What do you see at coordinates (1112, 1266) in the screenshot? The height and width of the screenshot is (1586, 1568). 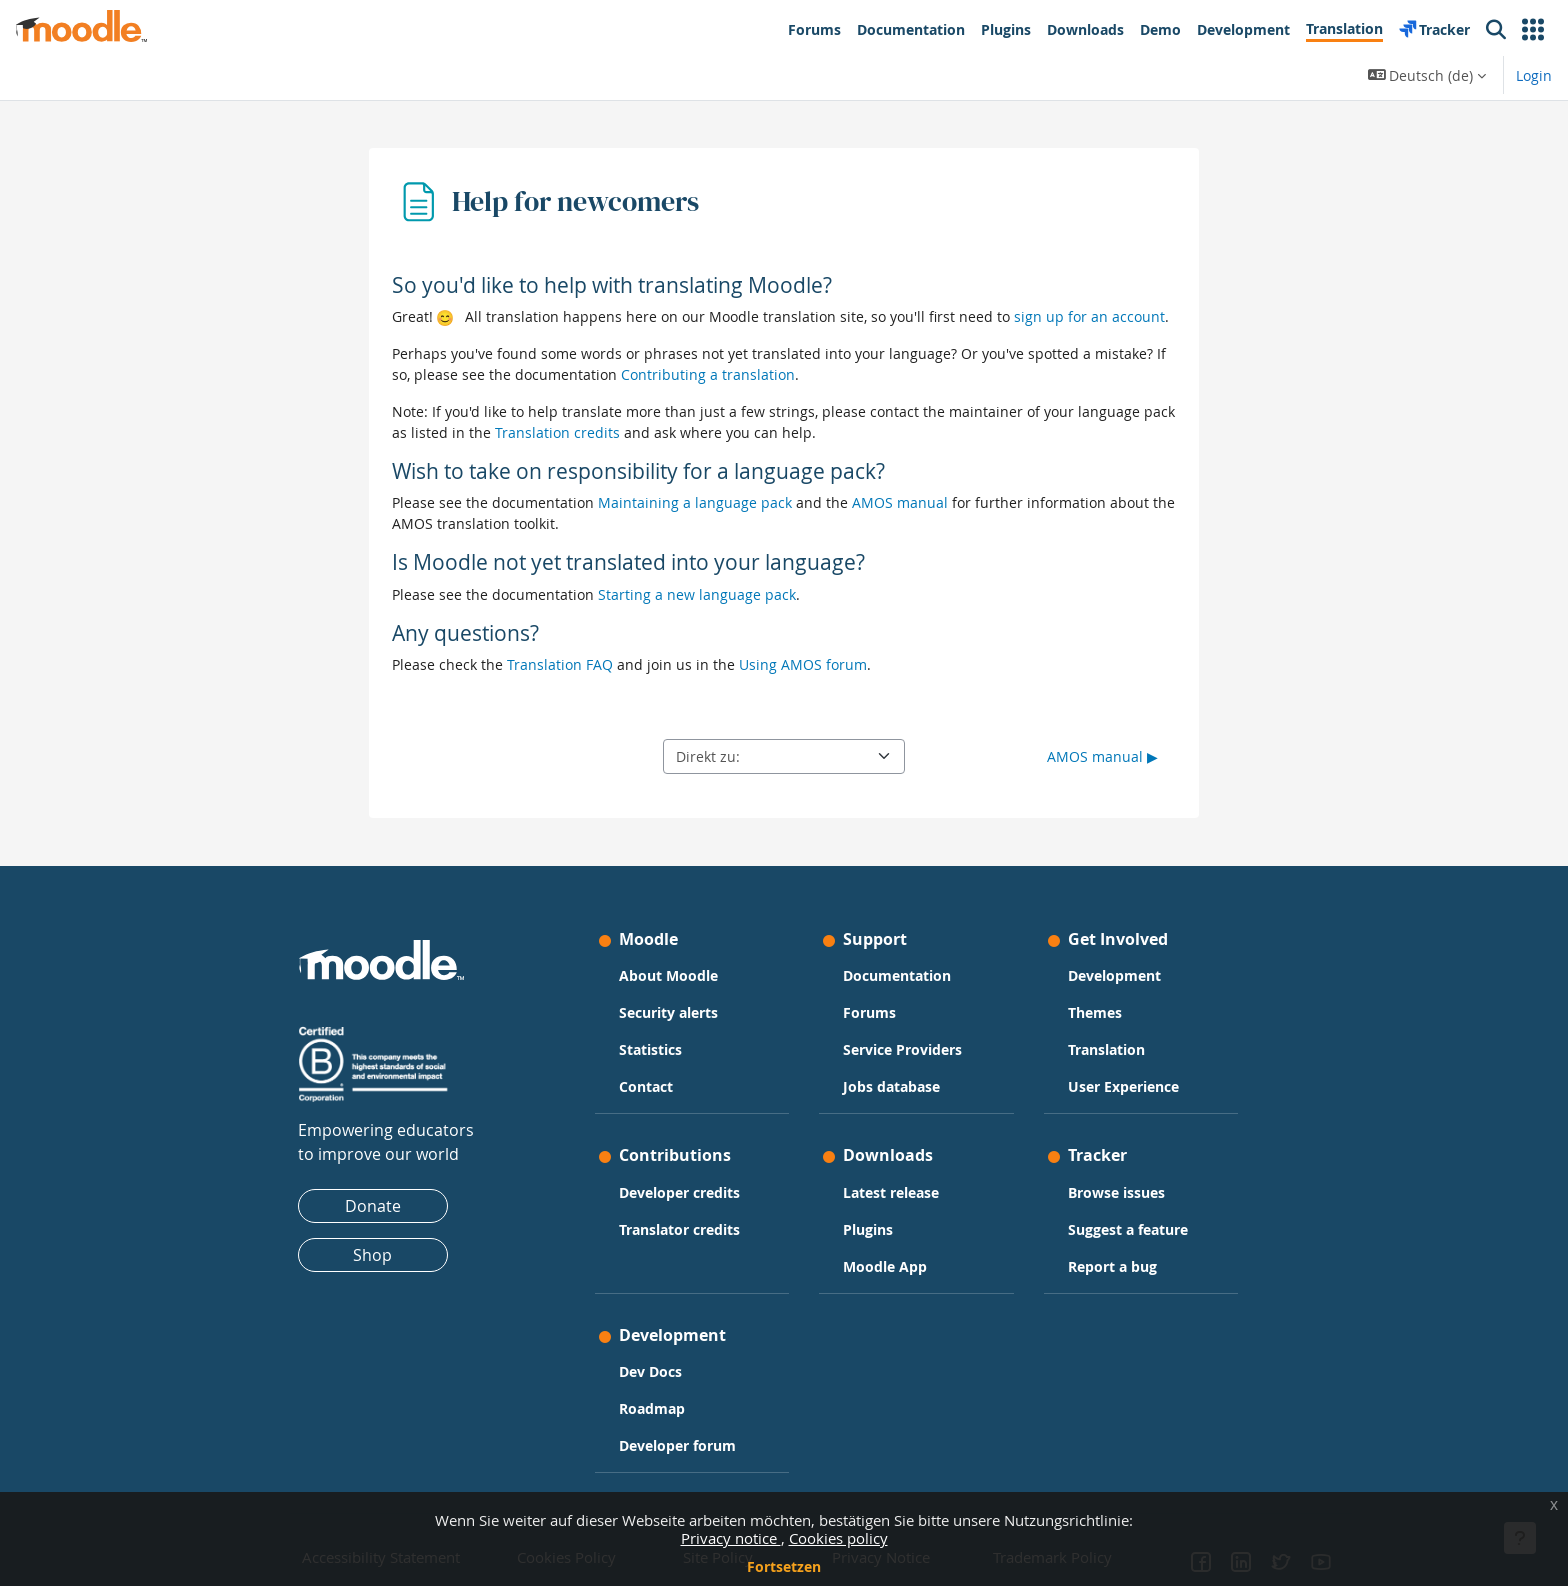 I see `Report a bug` at bounding box center [1112, 1266].